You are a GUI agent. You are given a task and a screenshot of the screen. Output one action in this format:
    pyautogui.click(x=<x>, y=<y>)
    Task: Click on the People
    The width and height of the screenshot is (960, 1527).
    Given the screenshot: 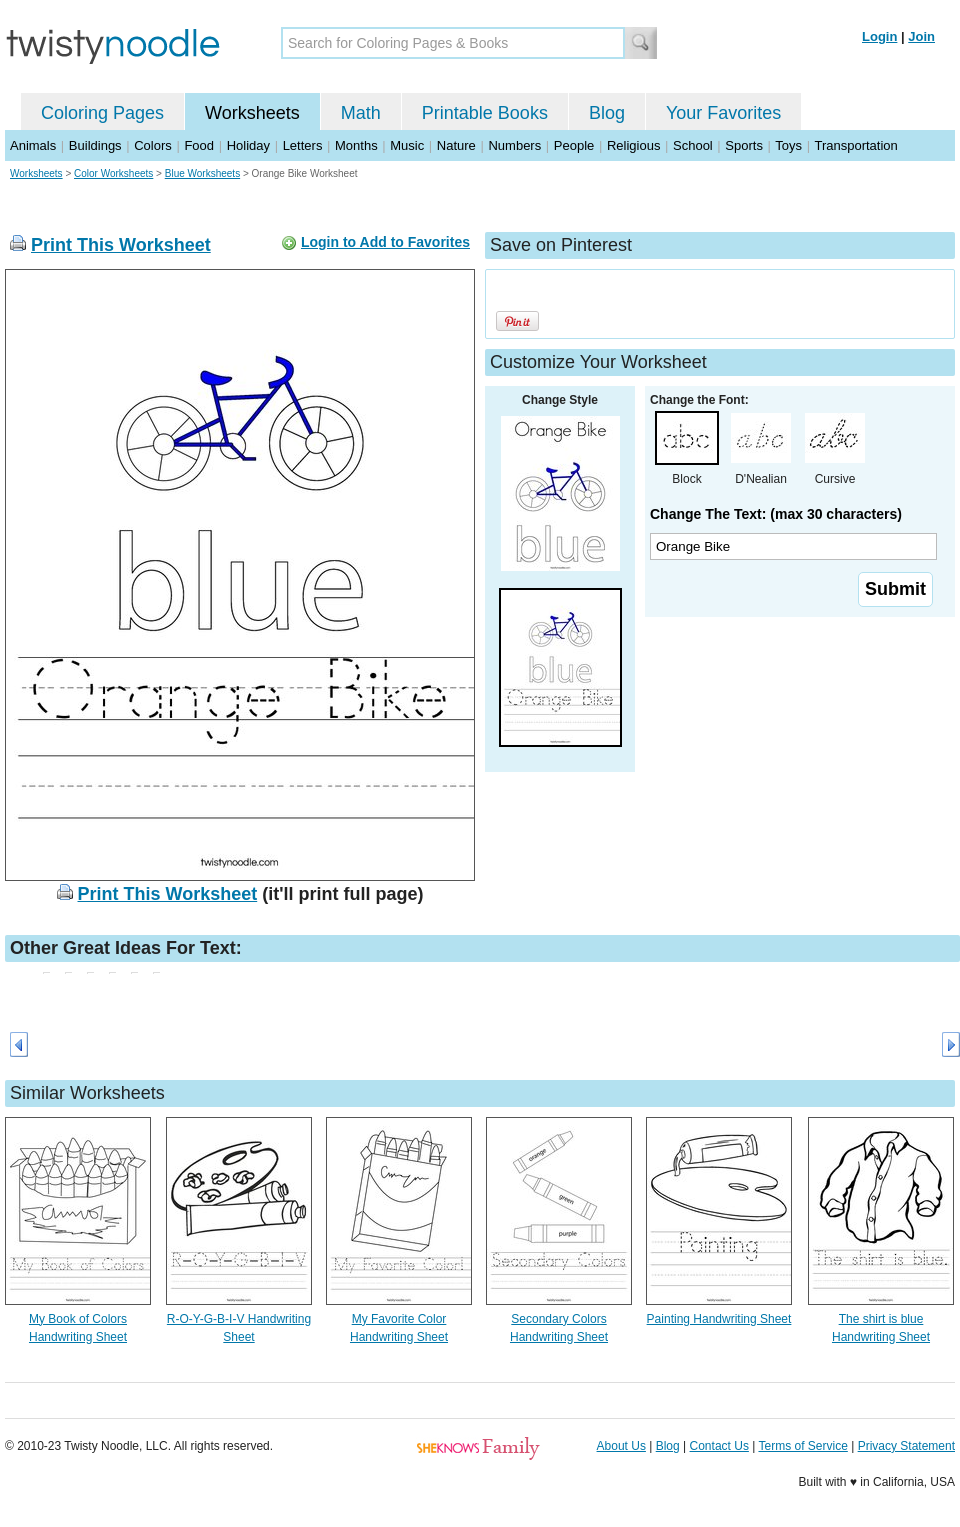 What is the action you would take?
    pyautogui.click(x=574, y=145)
    